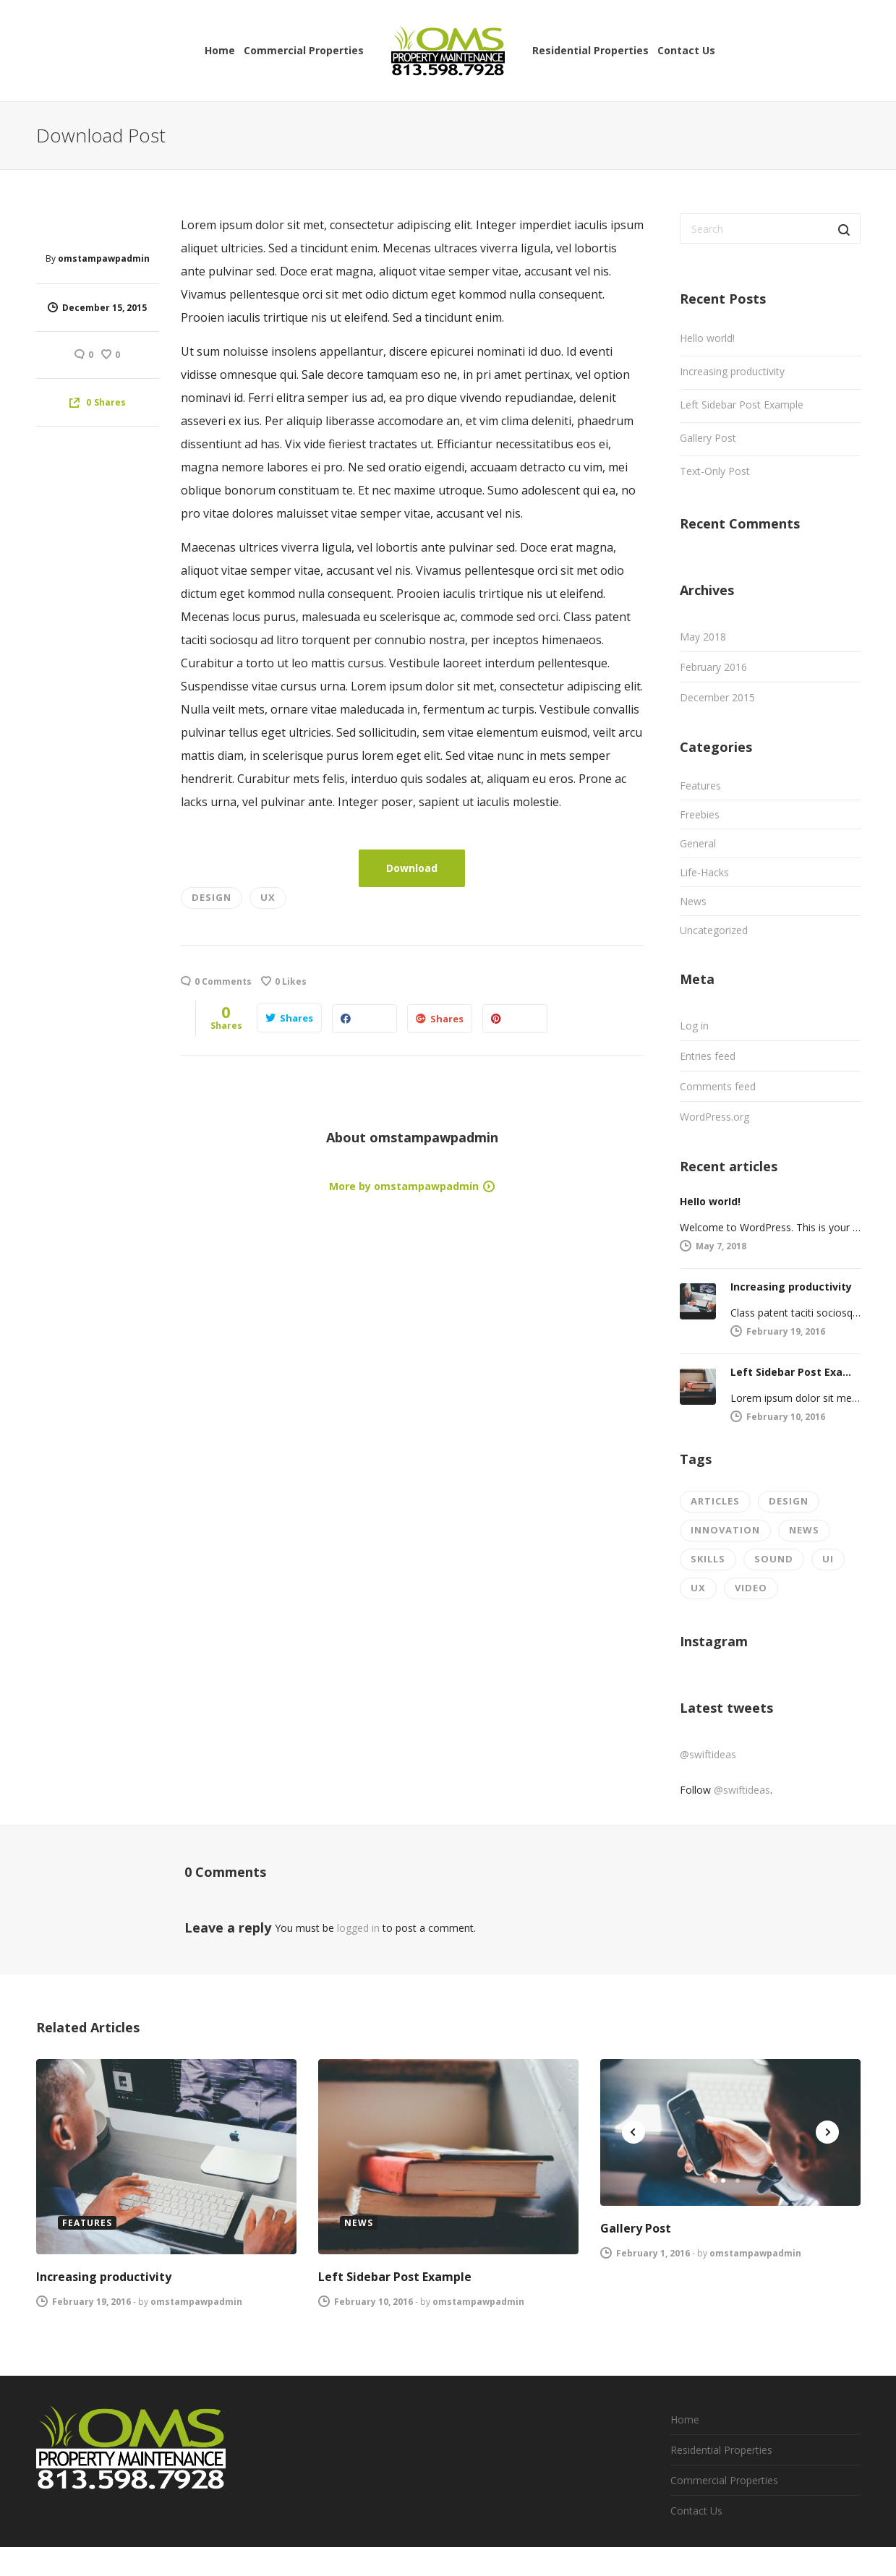  What do you see at coordinates (211, 897) in the screenshot?
I see `Design` at bounding box center [211, 897].